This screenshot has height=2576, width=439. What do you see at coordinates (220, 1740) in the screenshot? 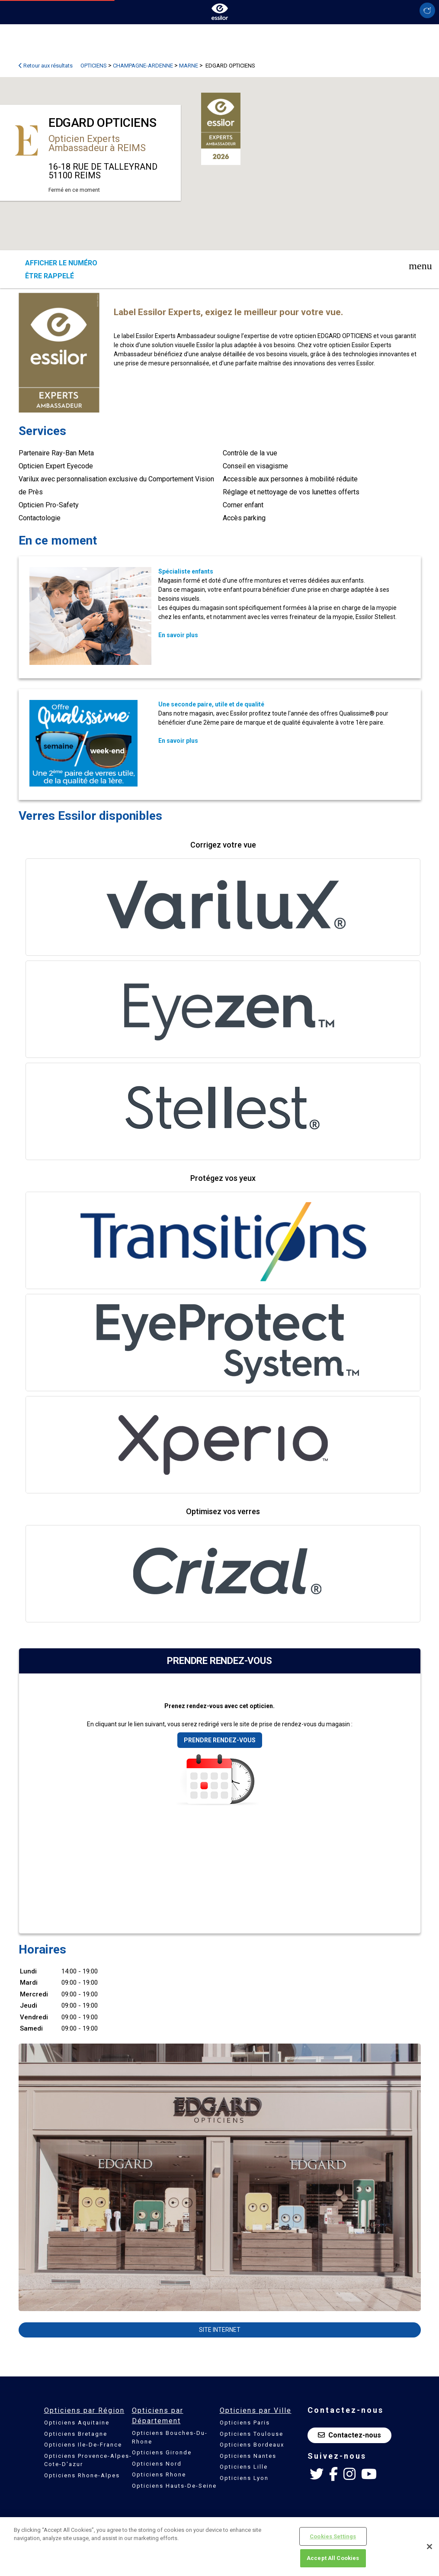
I see `Prendre rendez-vous` at bounding box center [220, 1740].